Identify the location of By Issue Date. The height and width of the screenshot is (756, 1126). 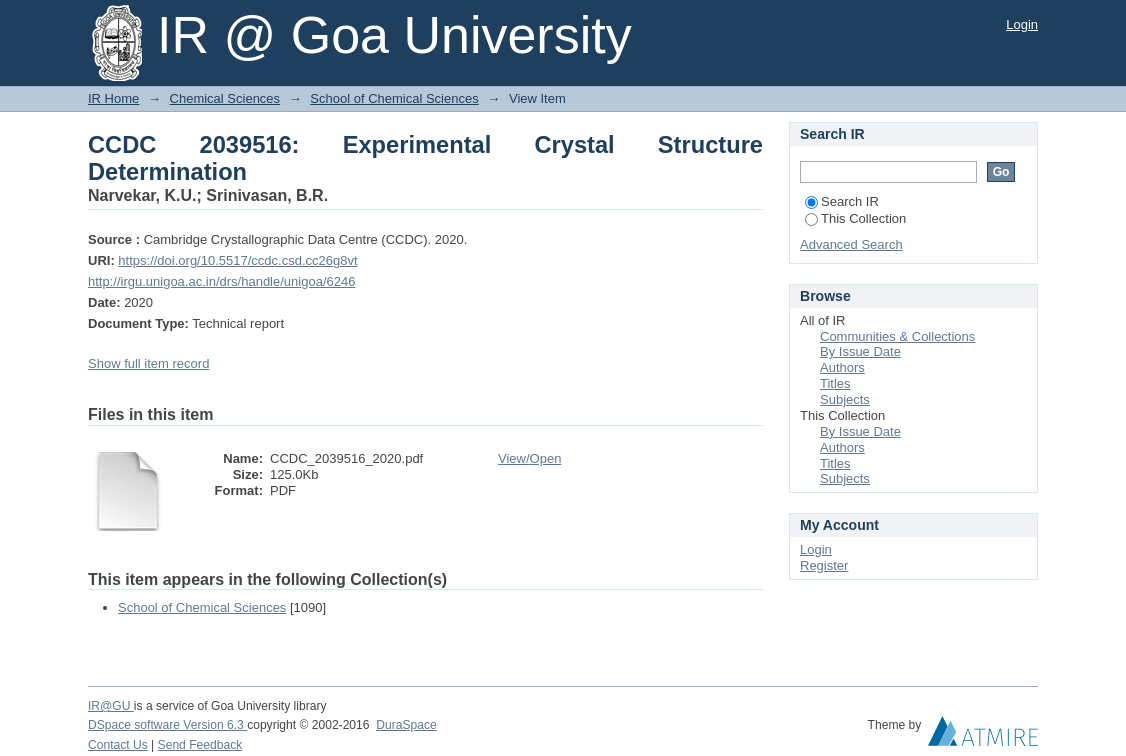
(860, 351).